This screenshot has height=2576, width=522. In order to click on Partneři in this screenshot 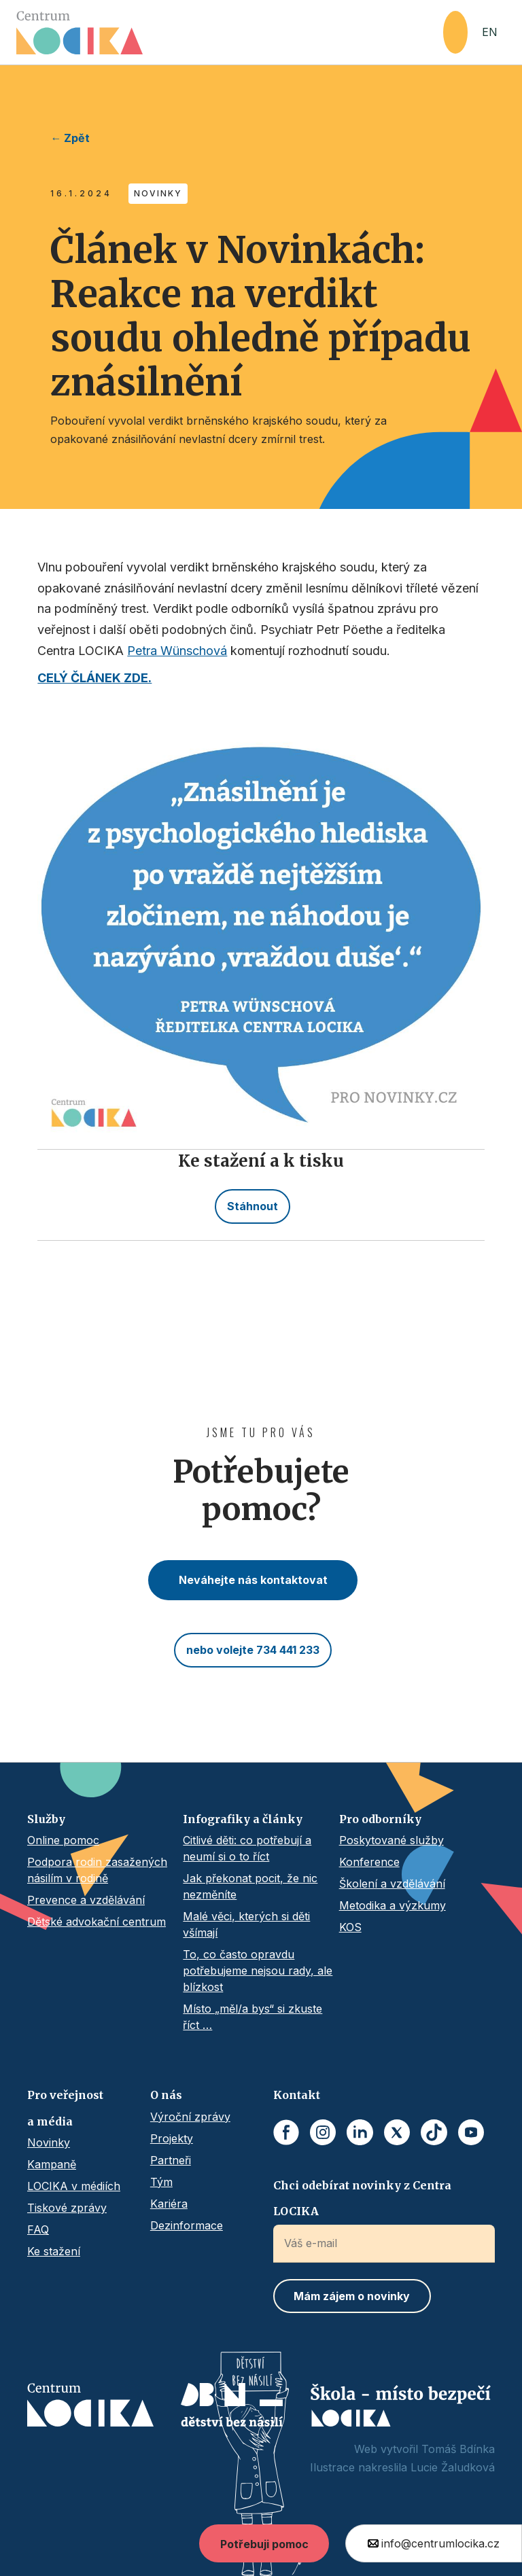, I will do `click(170, 2160)`.